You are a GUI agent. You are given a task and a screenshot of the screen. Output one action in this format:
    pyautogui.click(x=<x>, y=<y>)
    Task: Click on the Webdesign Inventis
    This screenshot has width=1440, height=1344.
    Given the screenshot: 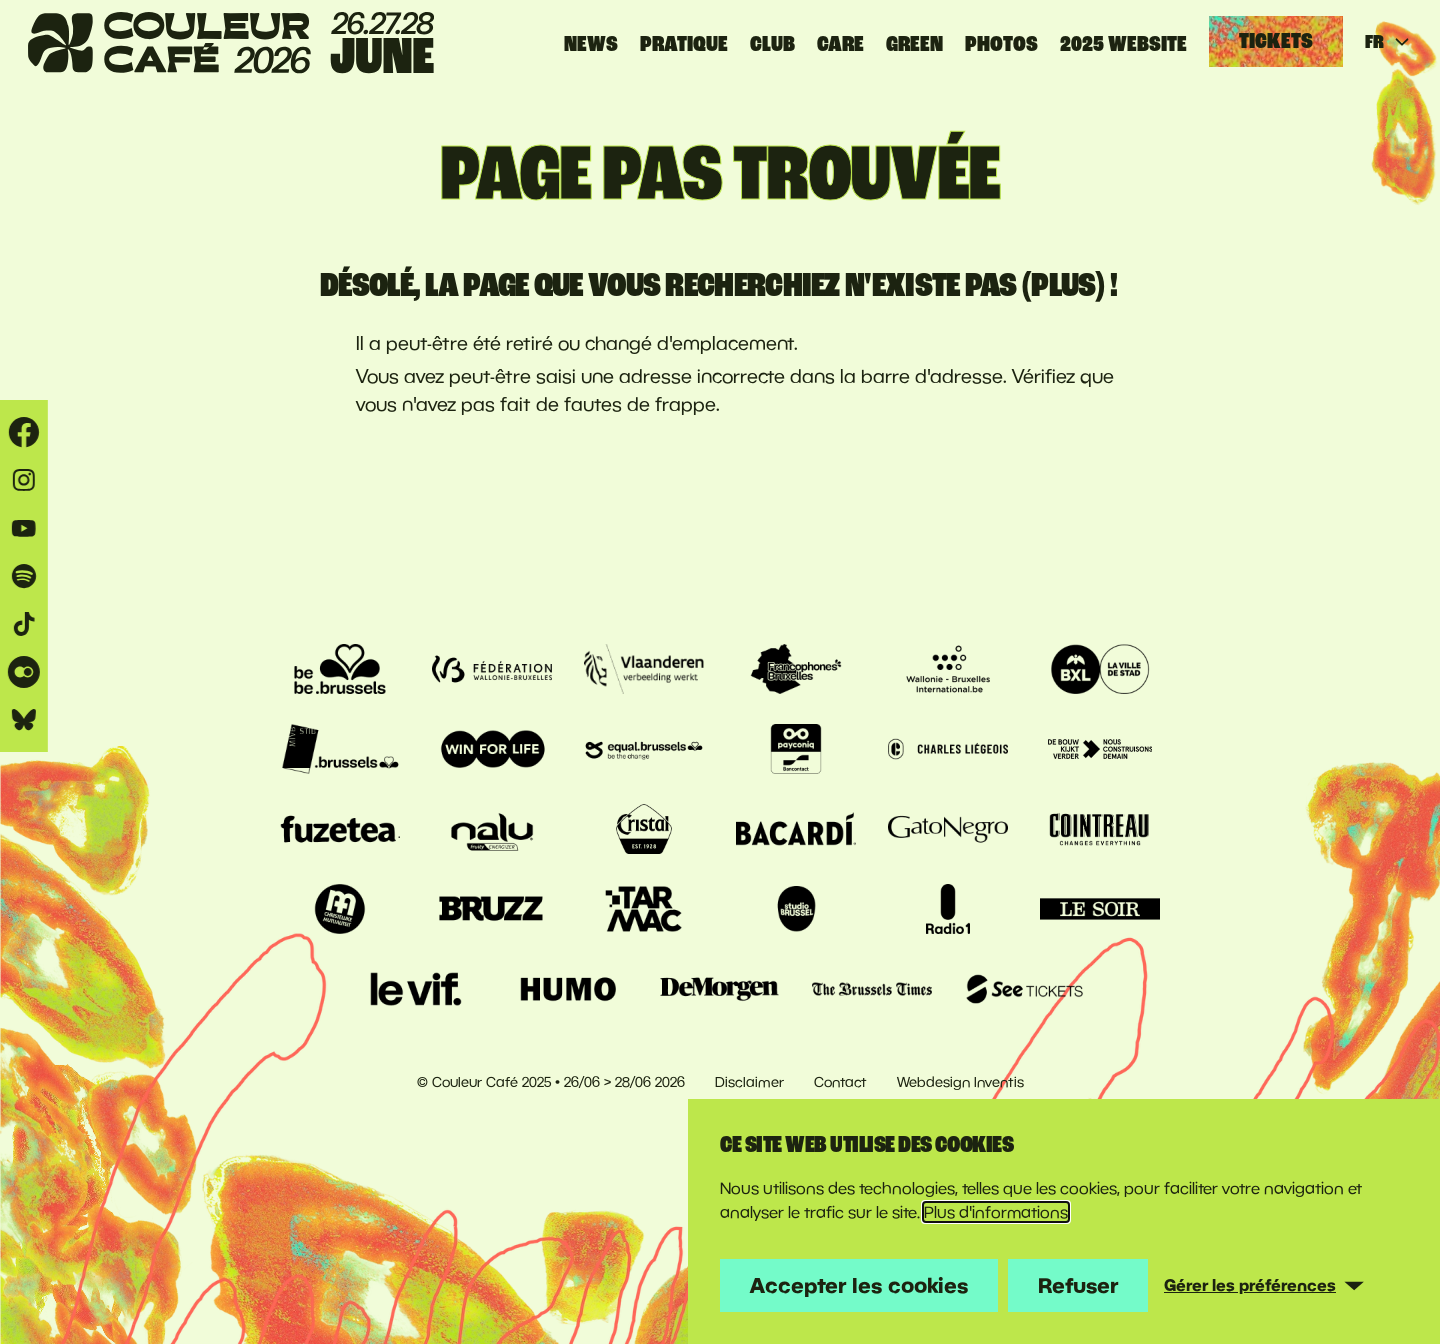 What is the action you would take?
    pyautogui.click(x=960, y=1082)
    